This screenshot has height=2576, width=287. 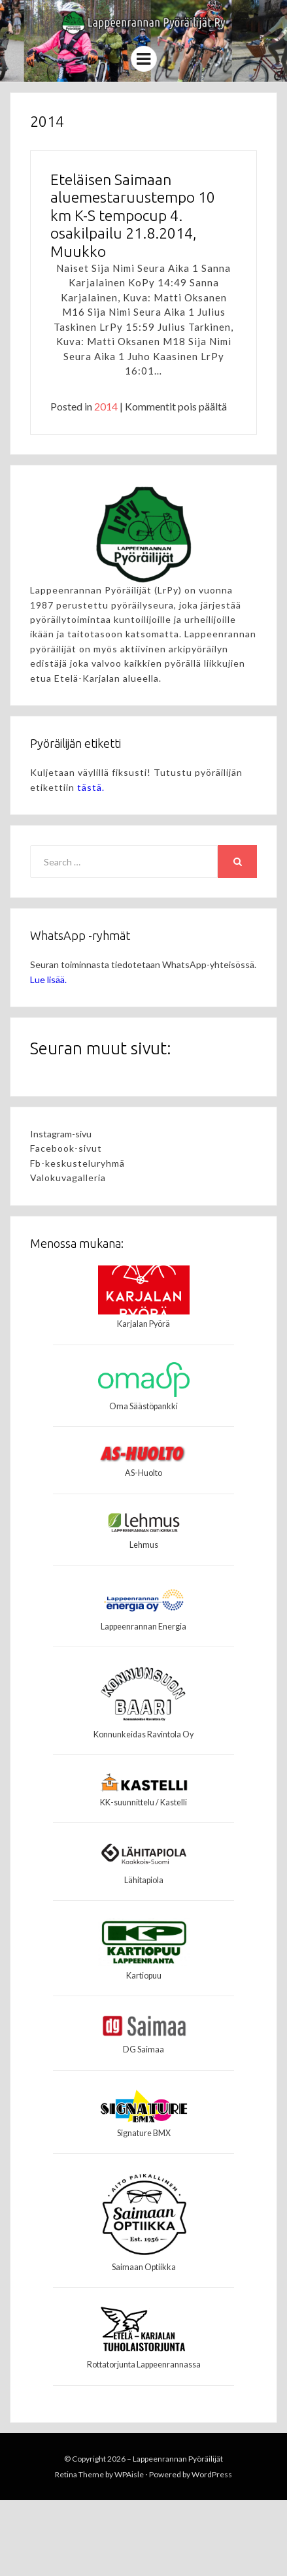 What do you see at coordinates (143, 1880) in the screenshot?
I see `Lähitapiola` at bounding box center [143, 1880].